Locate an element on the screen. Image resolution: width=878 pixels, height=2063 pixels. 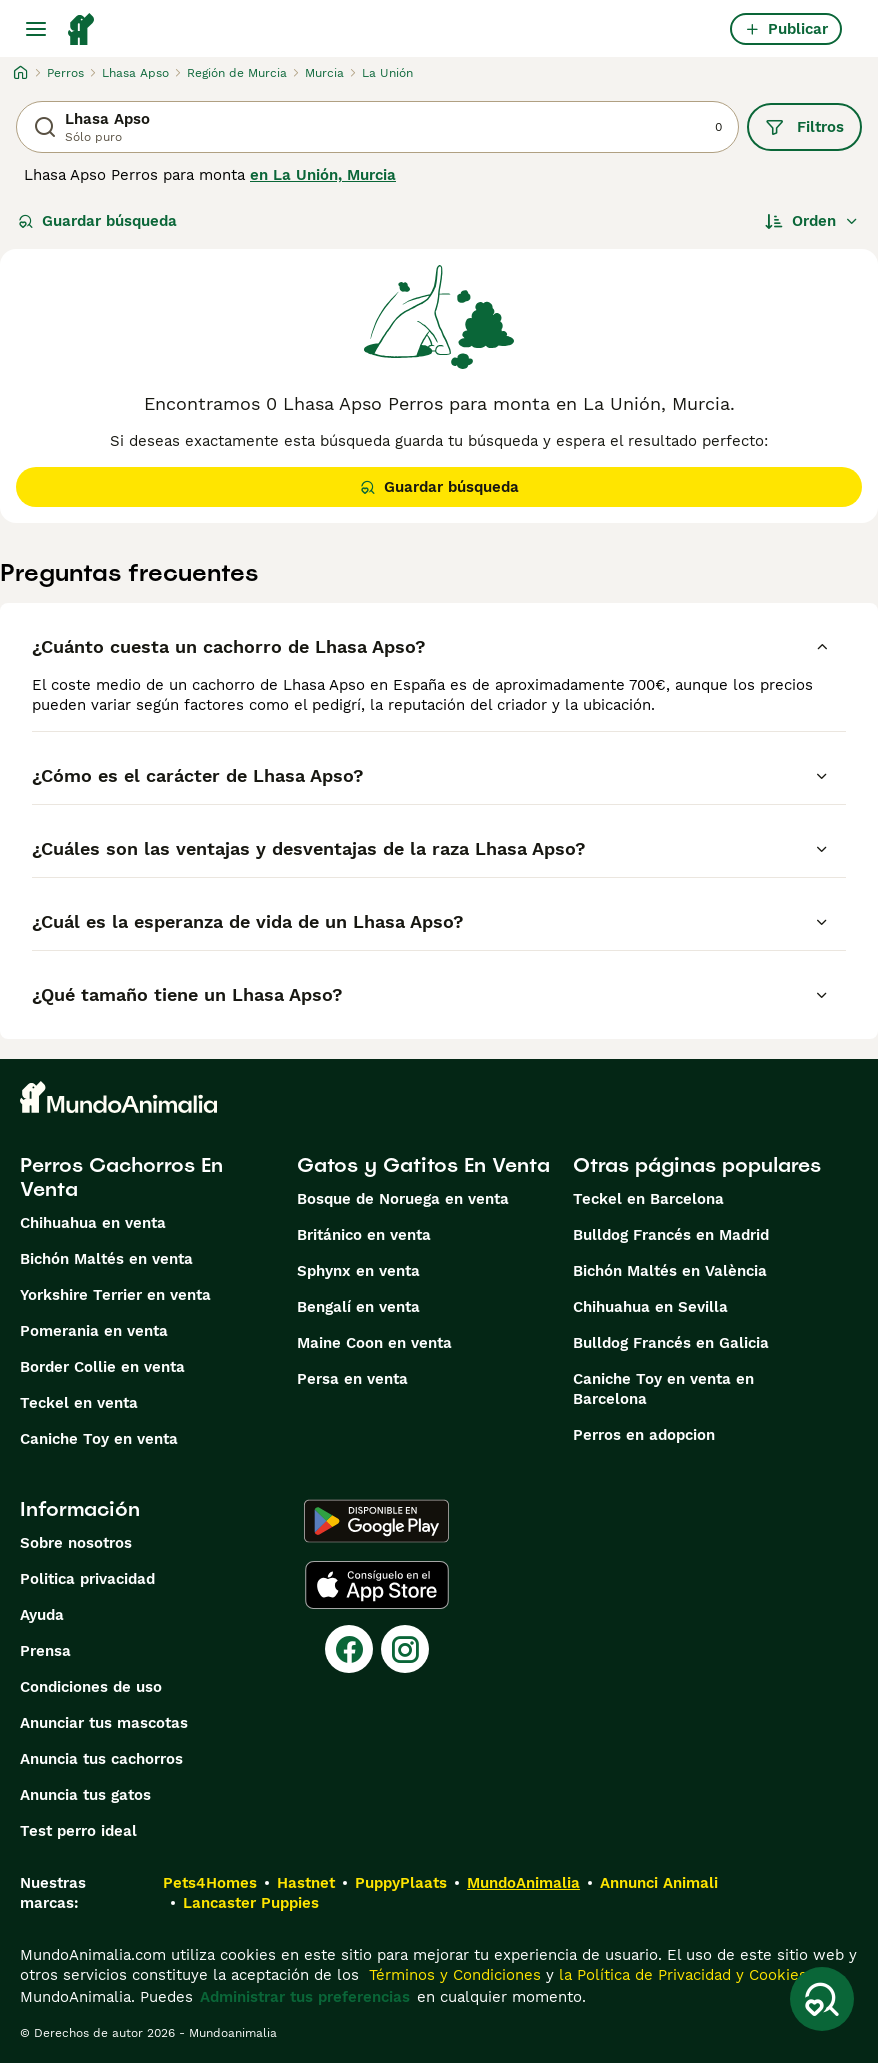
Anunciar tus mascotas is located at coordinates (104, 1723).